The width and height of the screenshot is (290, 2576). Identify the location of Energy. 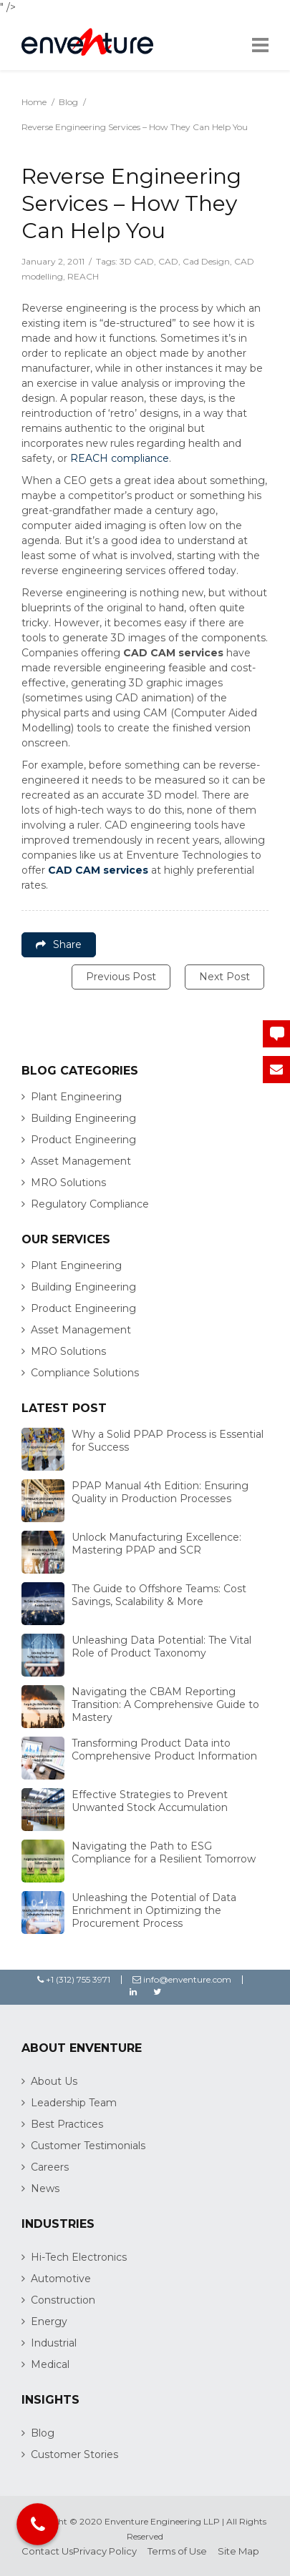
(49, 2321).